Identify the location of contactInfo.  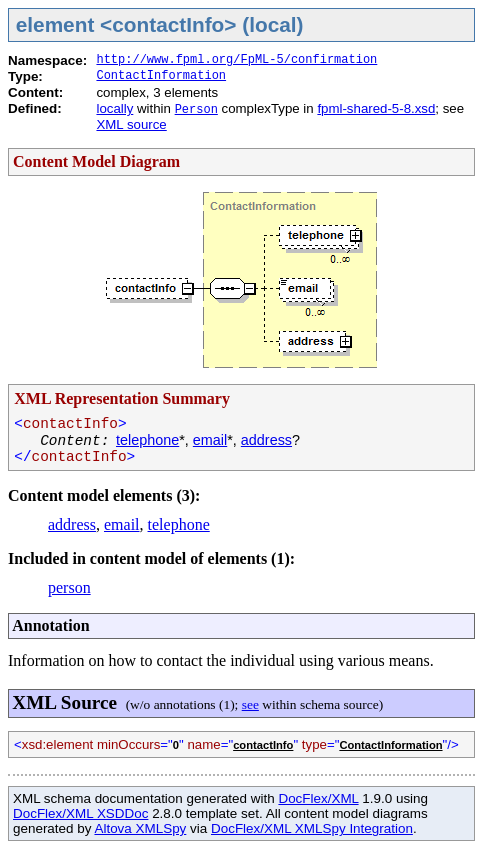
(263, 745).